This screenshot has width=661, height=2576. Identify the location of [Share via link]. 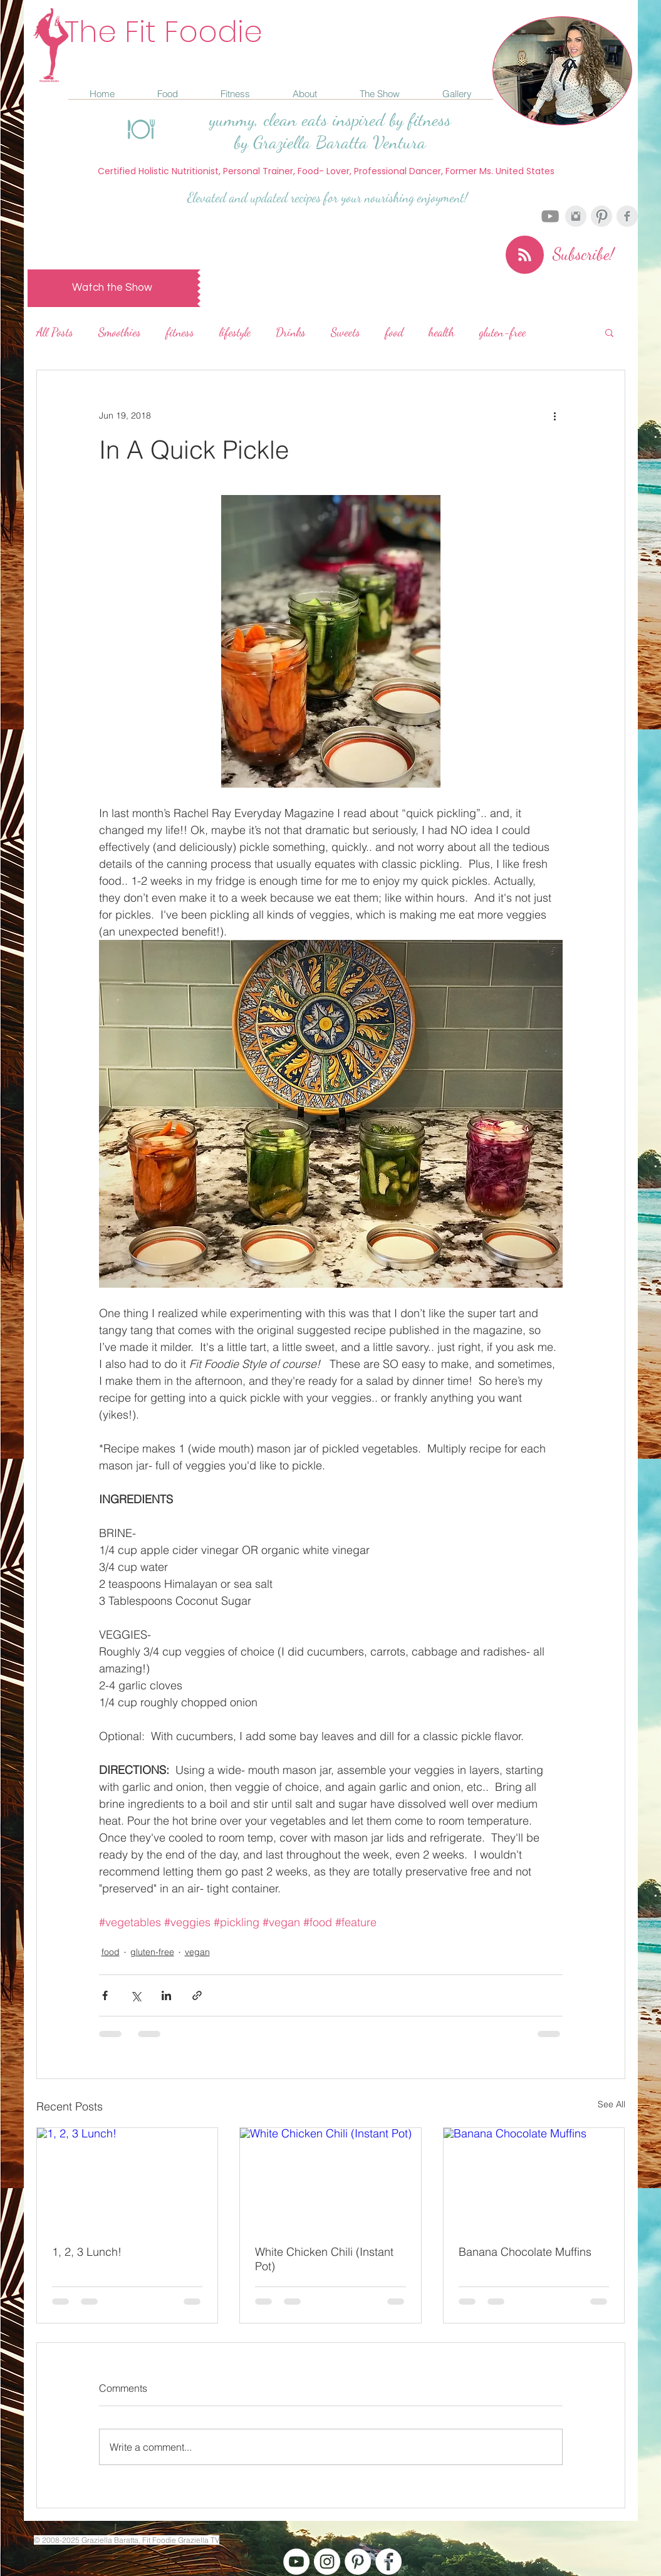
(197, 1995).